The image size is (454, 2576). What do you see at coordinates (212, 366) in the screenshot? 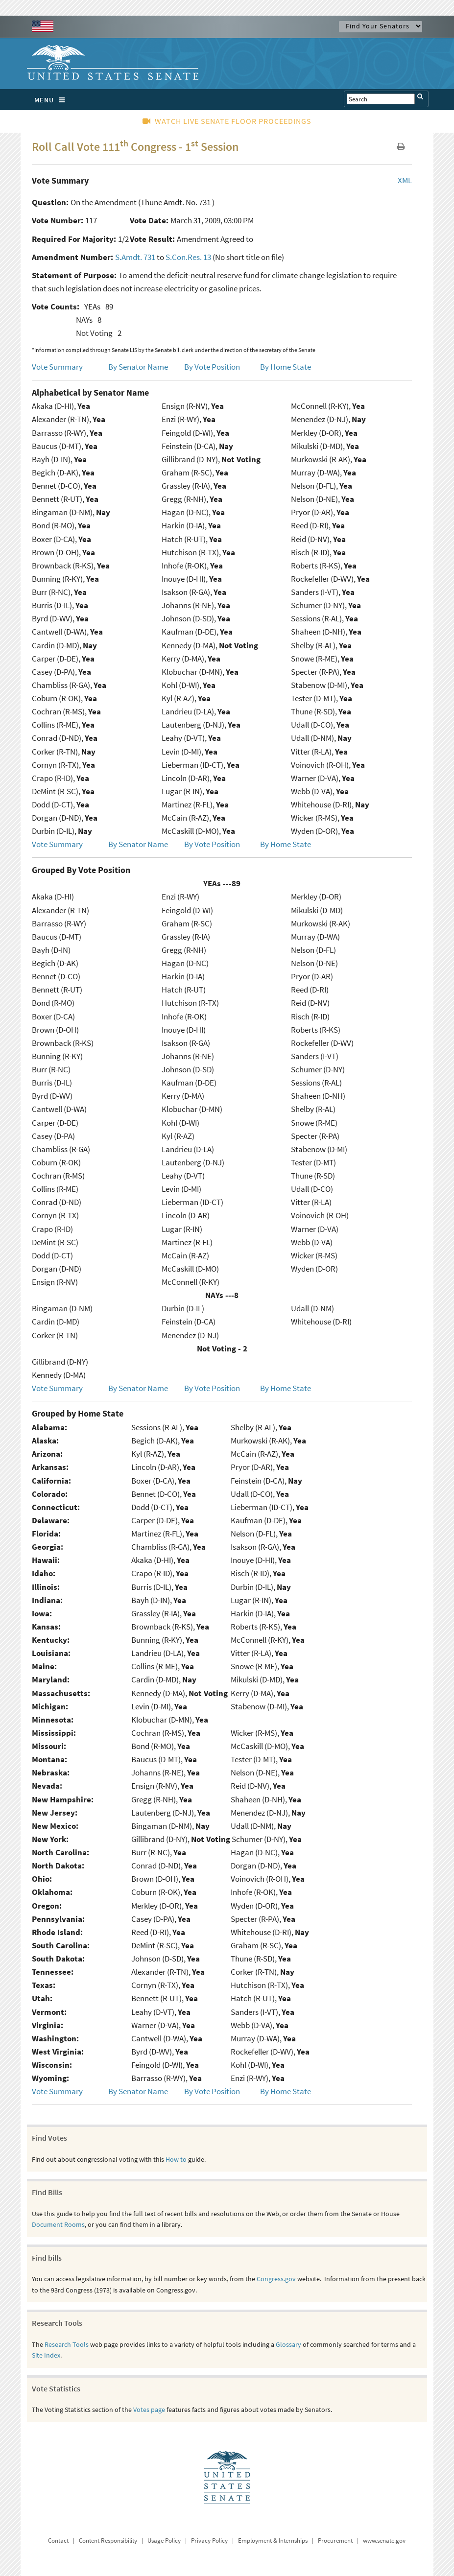
I see `By Vote Position` at bounding box center [212, 366].